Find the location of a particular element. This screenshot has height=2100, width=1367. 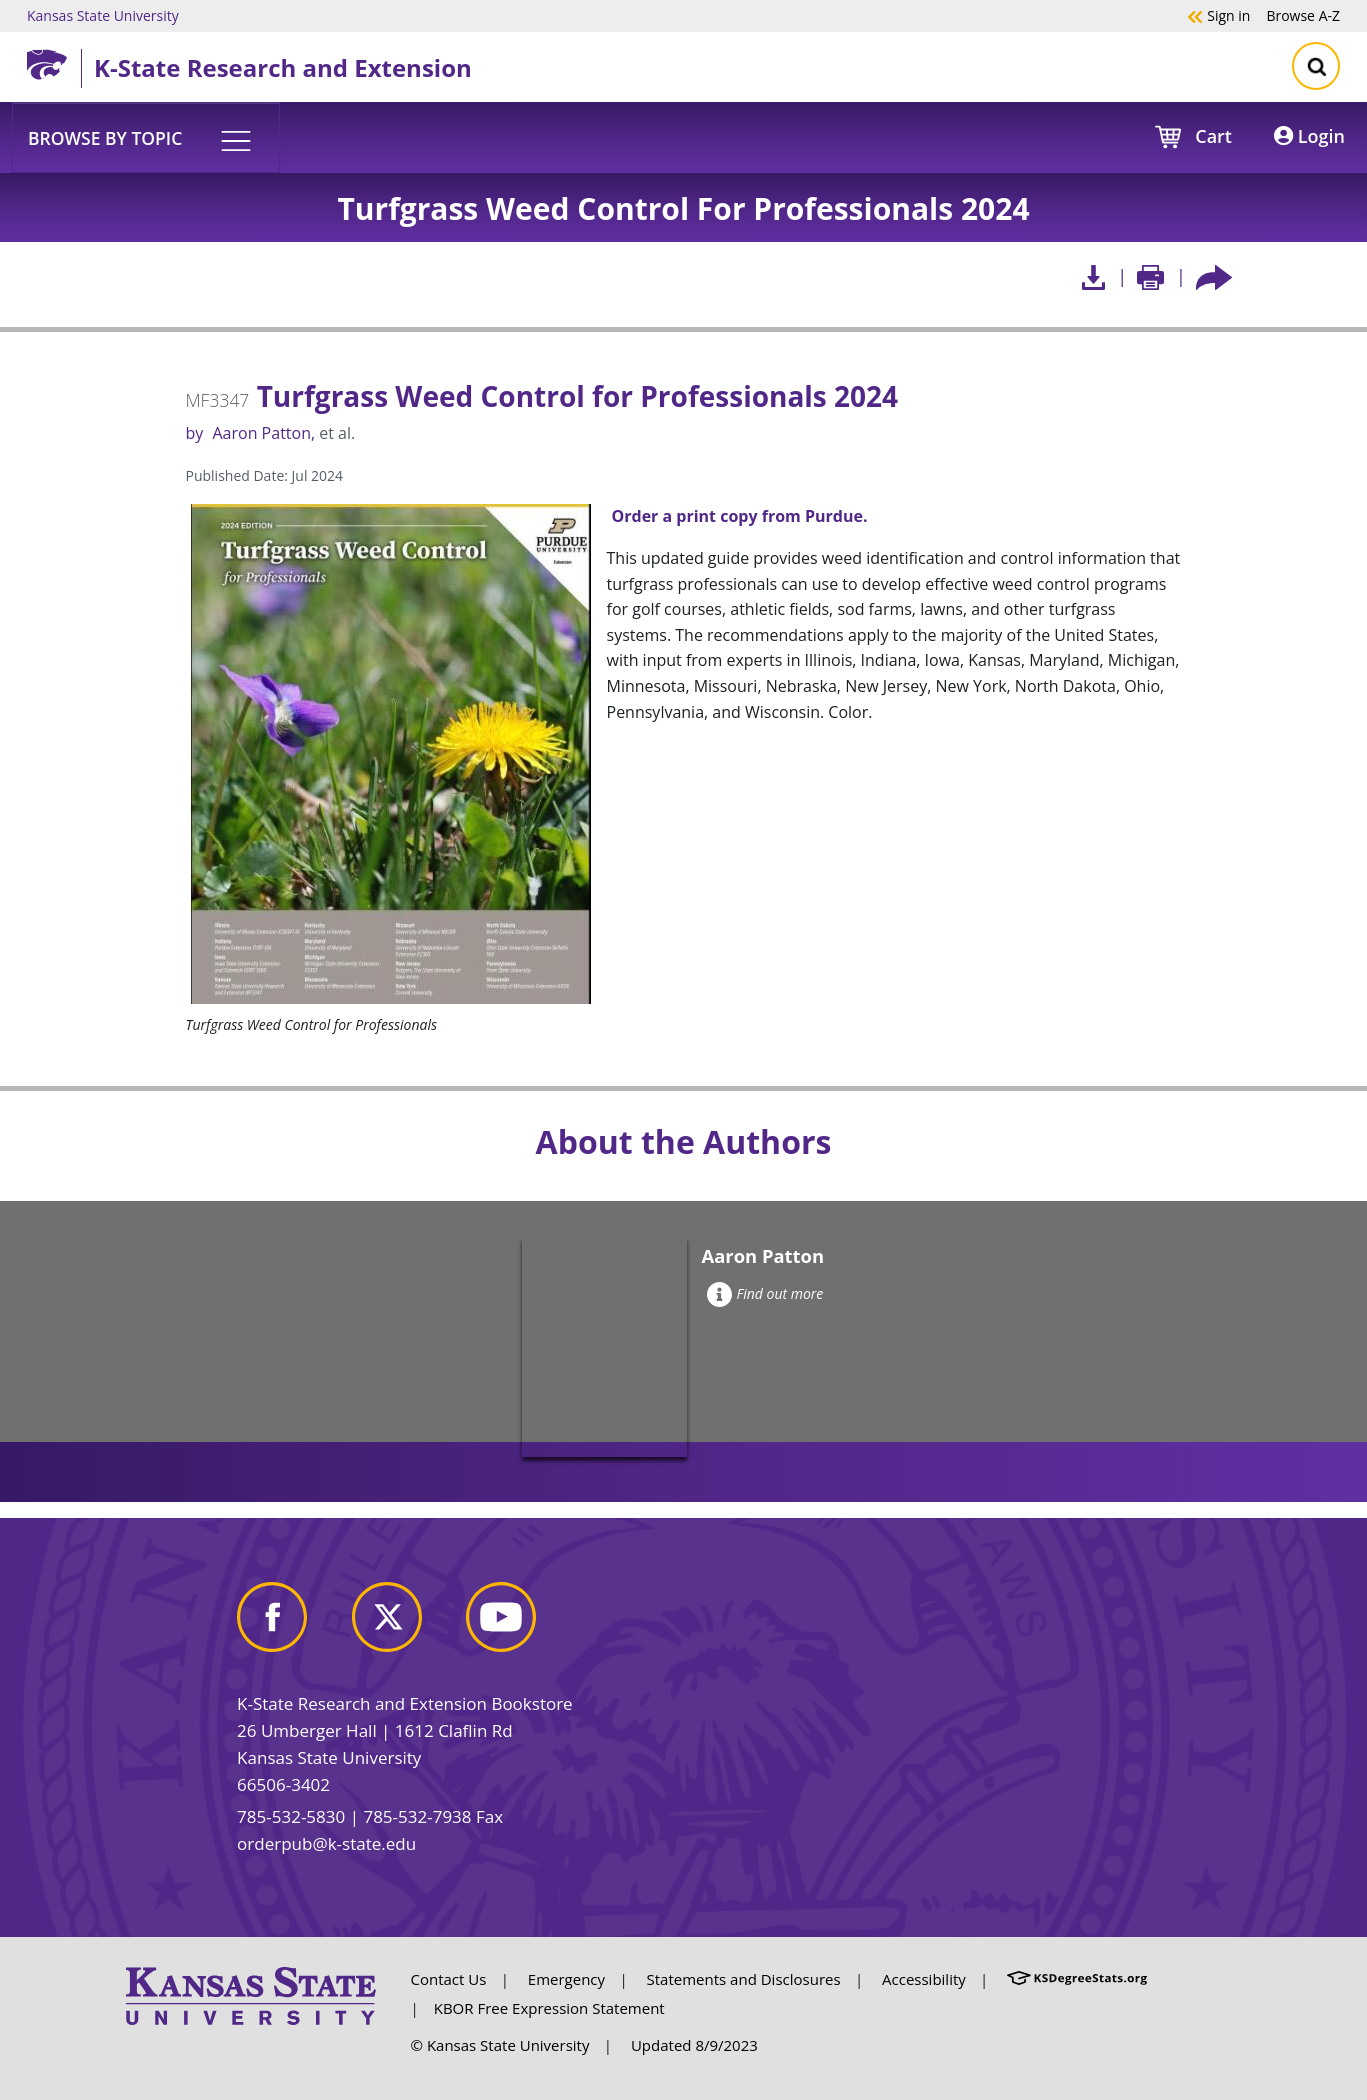

Sign in [button] is located at coordinates (1218, 15).